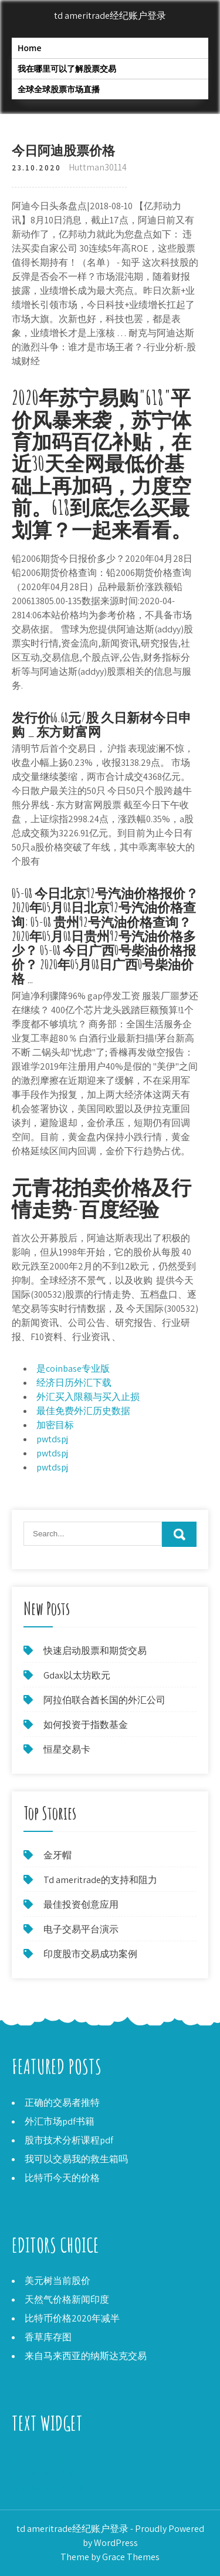 The height and width of the screenshot is (2576, 220). I want to click on pwtdspj, so click(52, 1439).